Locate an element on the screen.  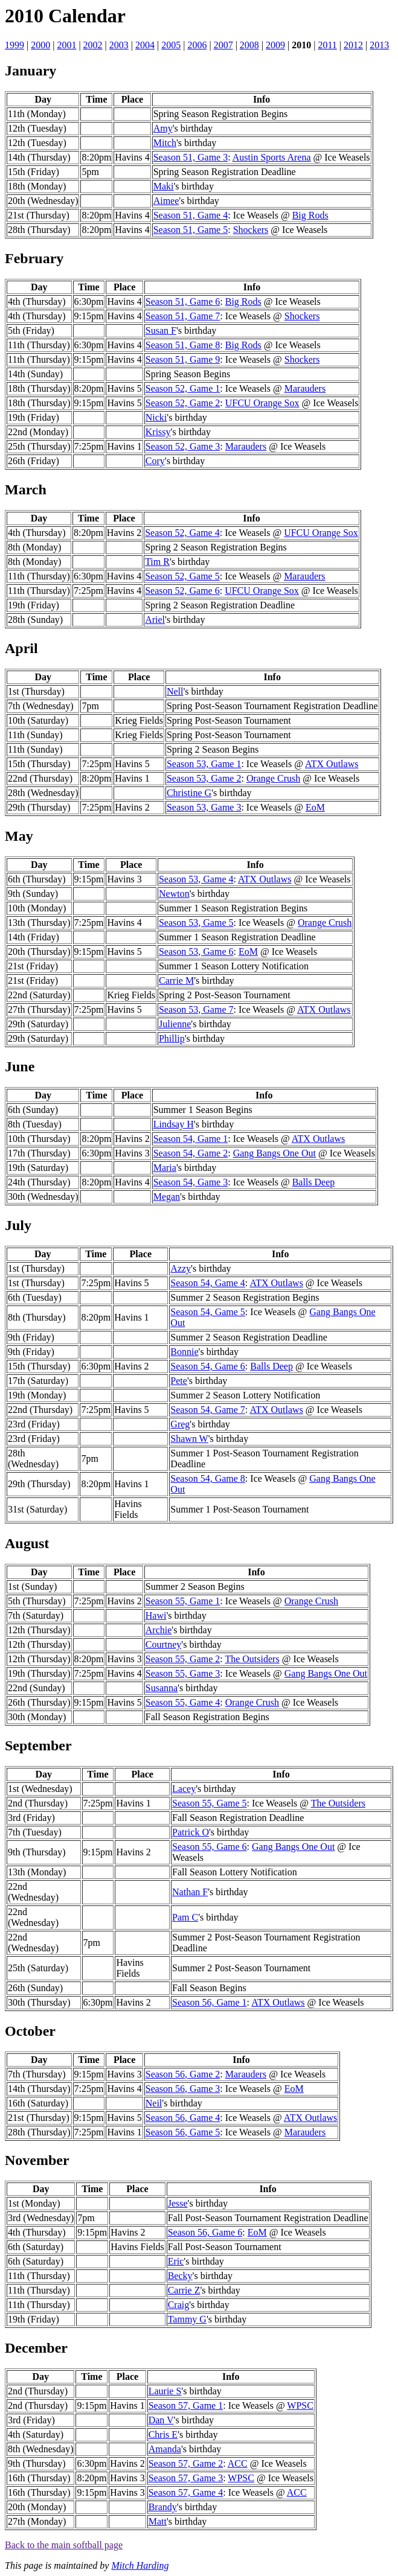
Maria is located at coordinates (164, 1167).